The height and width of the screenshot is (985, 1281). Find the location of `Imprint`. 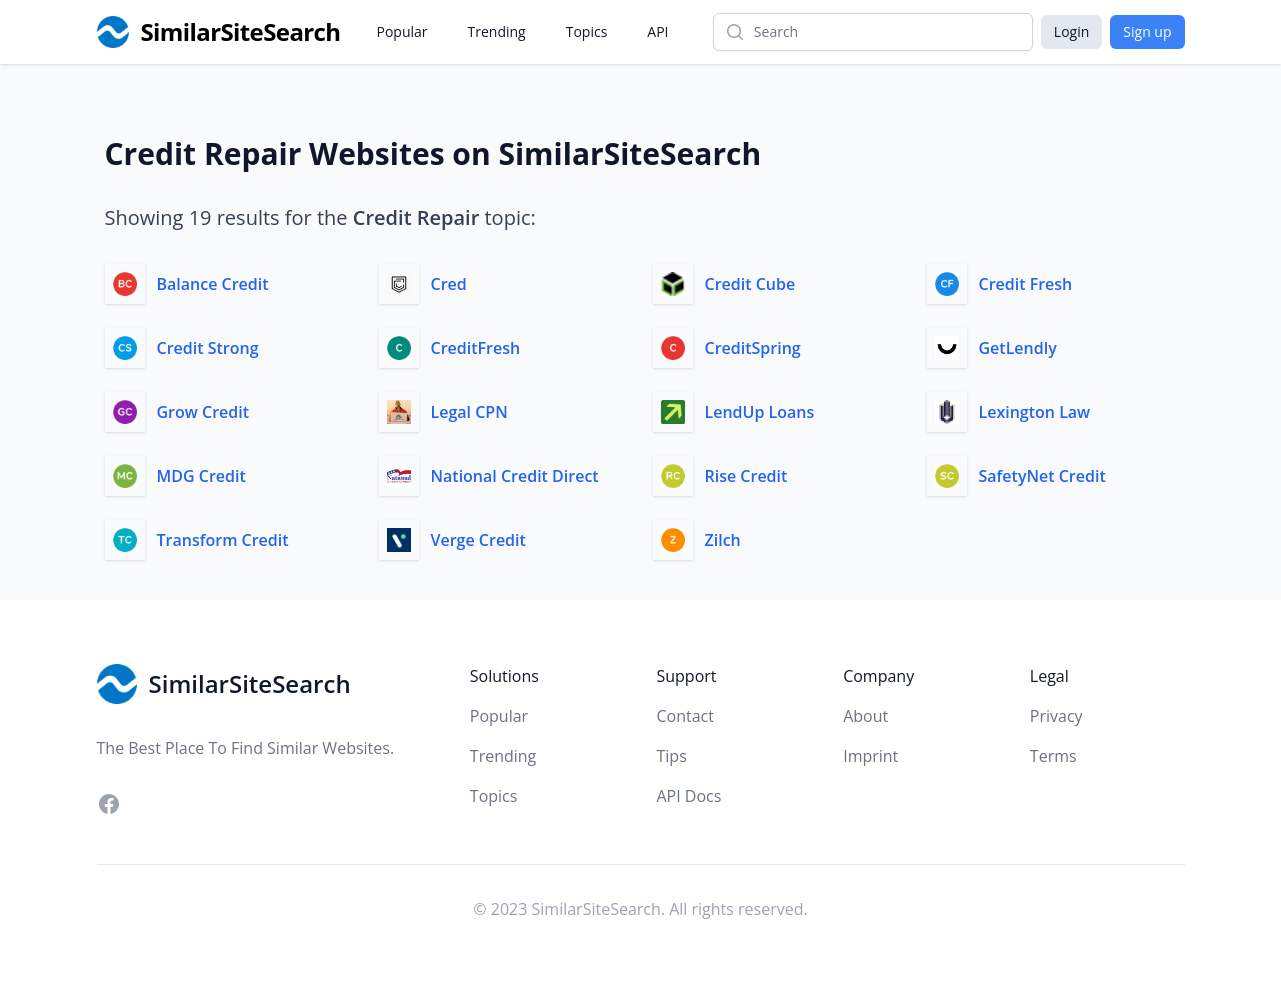

Imprint is located at coordinates (870, 756).